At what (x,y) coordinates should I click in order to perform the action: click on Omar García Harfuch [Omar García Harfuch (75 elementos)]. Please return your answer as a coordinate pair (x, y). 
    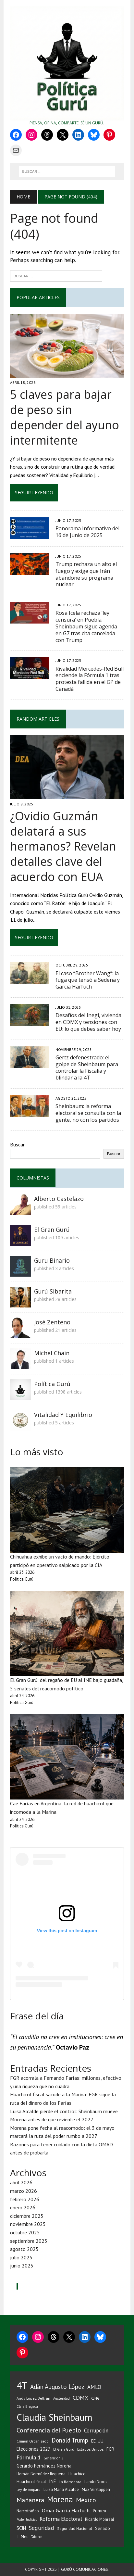
    Looking at the image, I should click on (66, 2510).